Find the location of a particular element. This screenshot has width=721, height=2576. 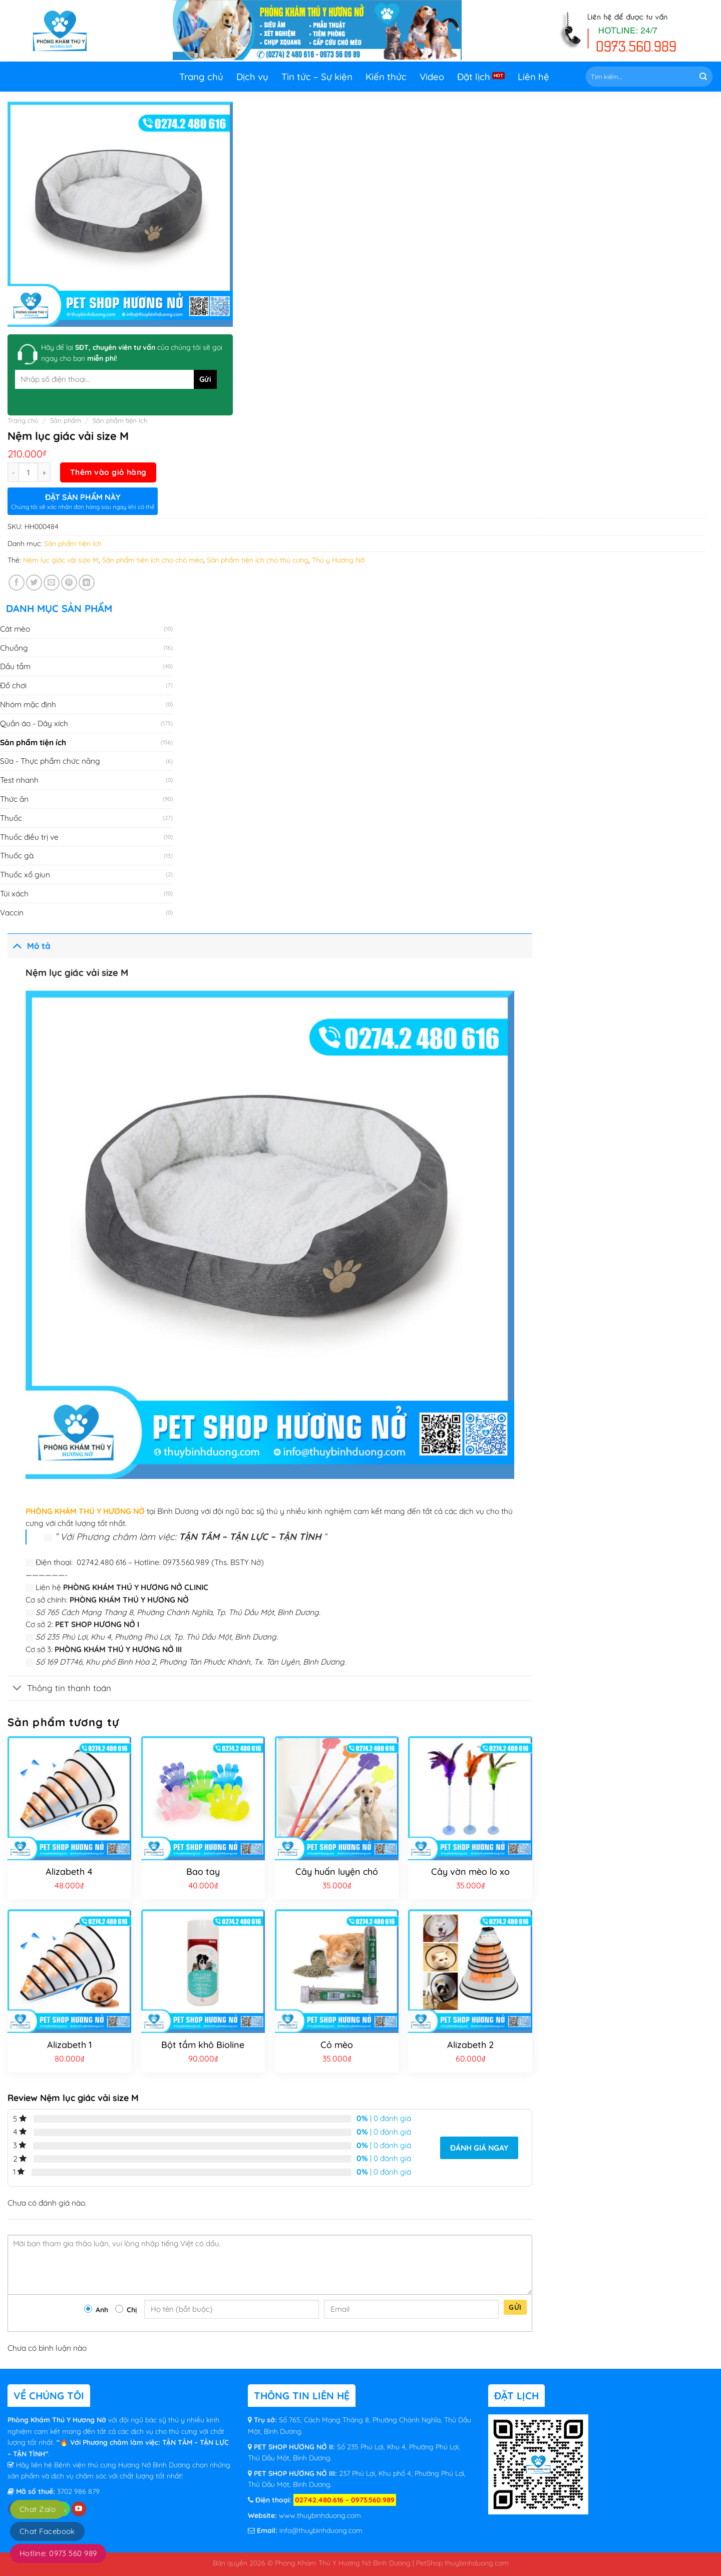

Bột tắm khô Bioline is located at coordinates (202, 2044).